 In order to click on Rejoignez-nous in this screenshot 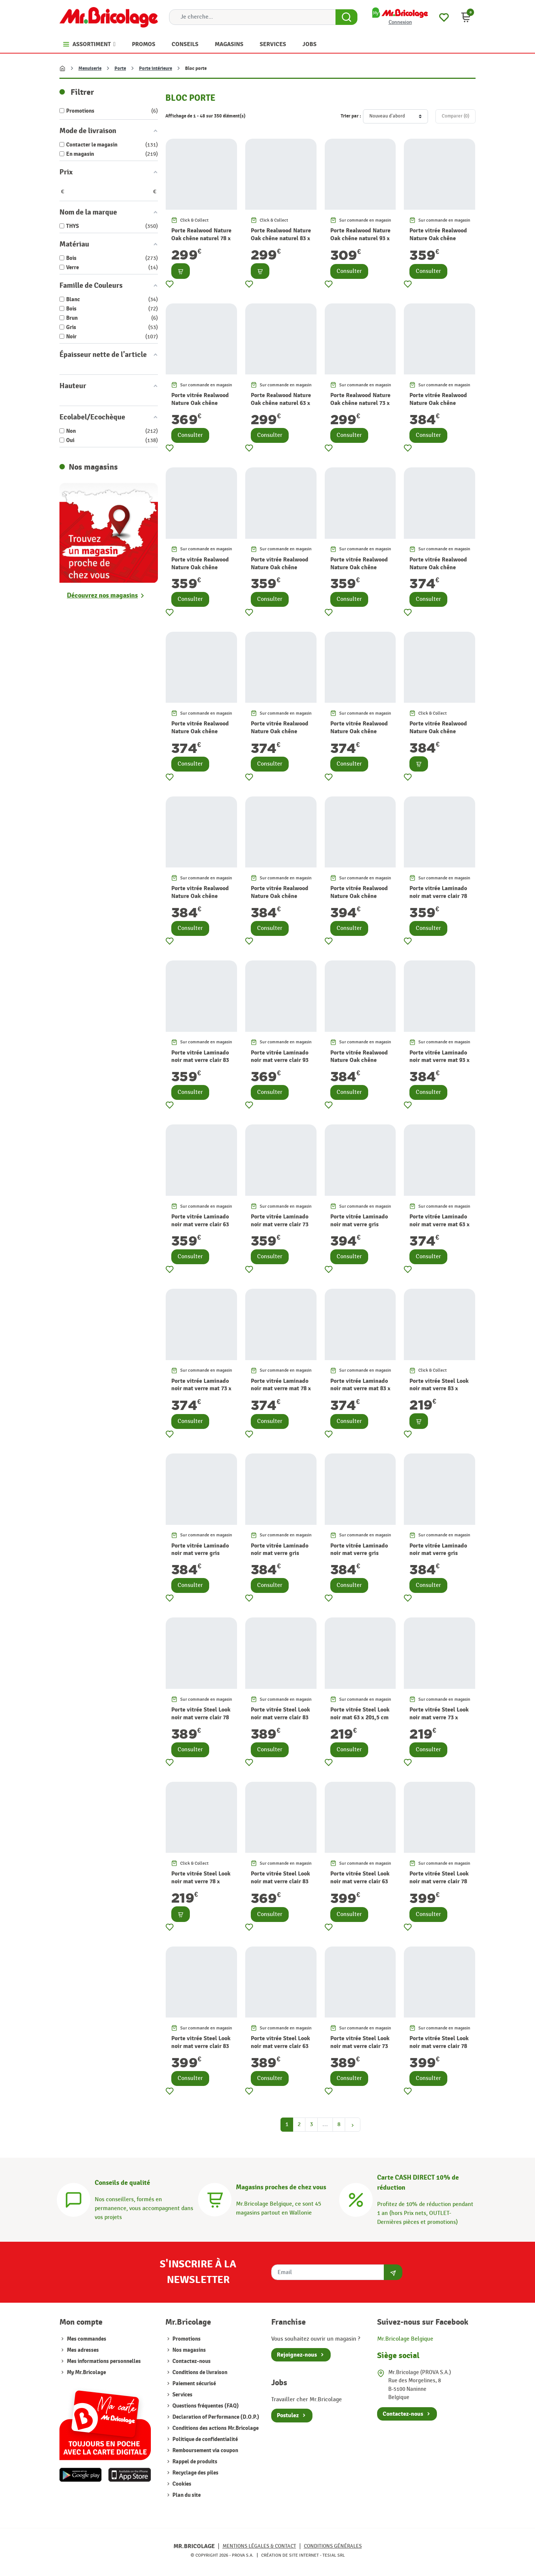, I will do `click(297, 2354)`.